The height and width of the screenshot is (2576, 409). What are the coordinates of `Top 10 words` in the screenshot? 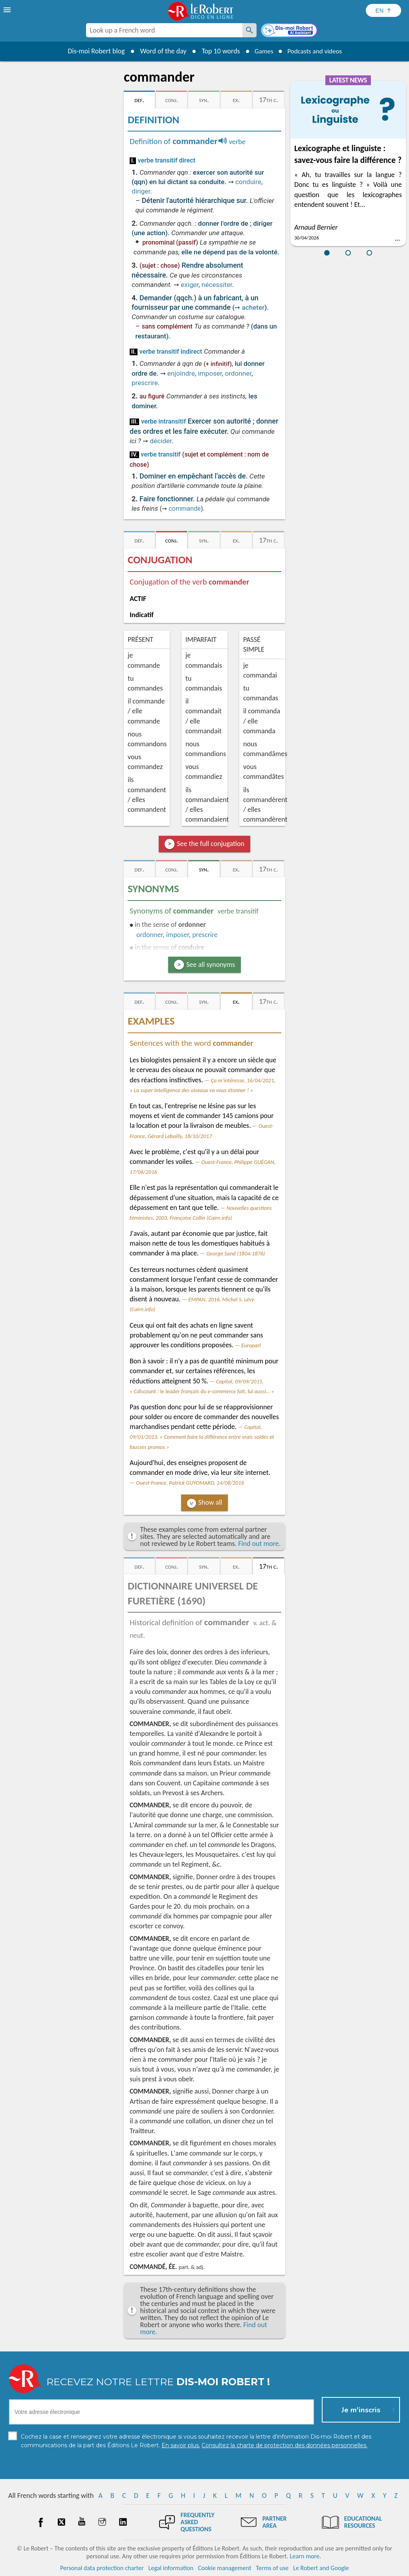 It's located at (217, 51).